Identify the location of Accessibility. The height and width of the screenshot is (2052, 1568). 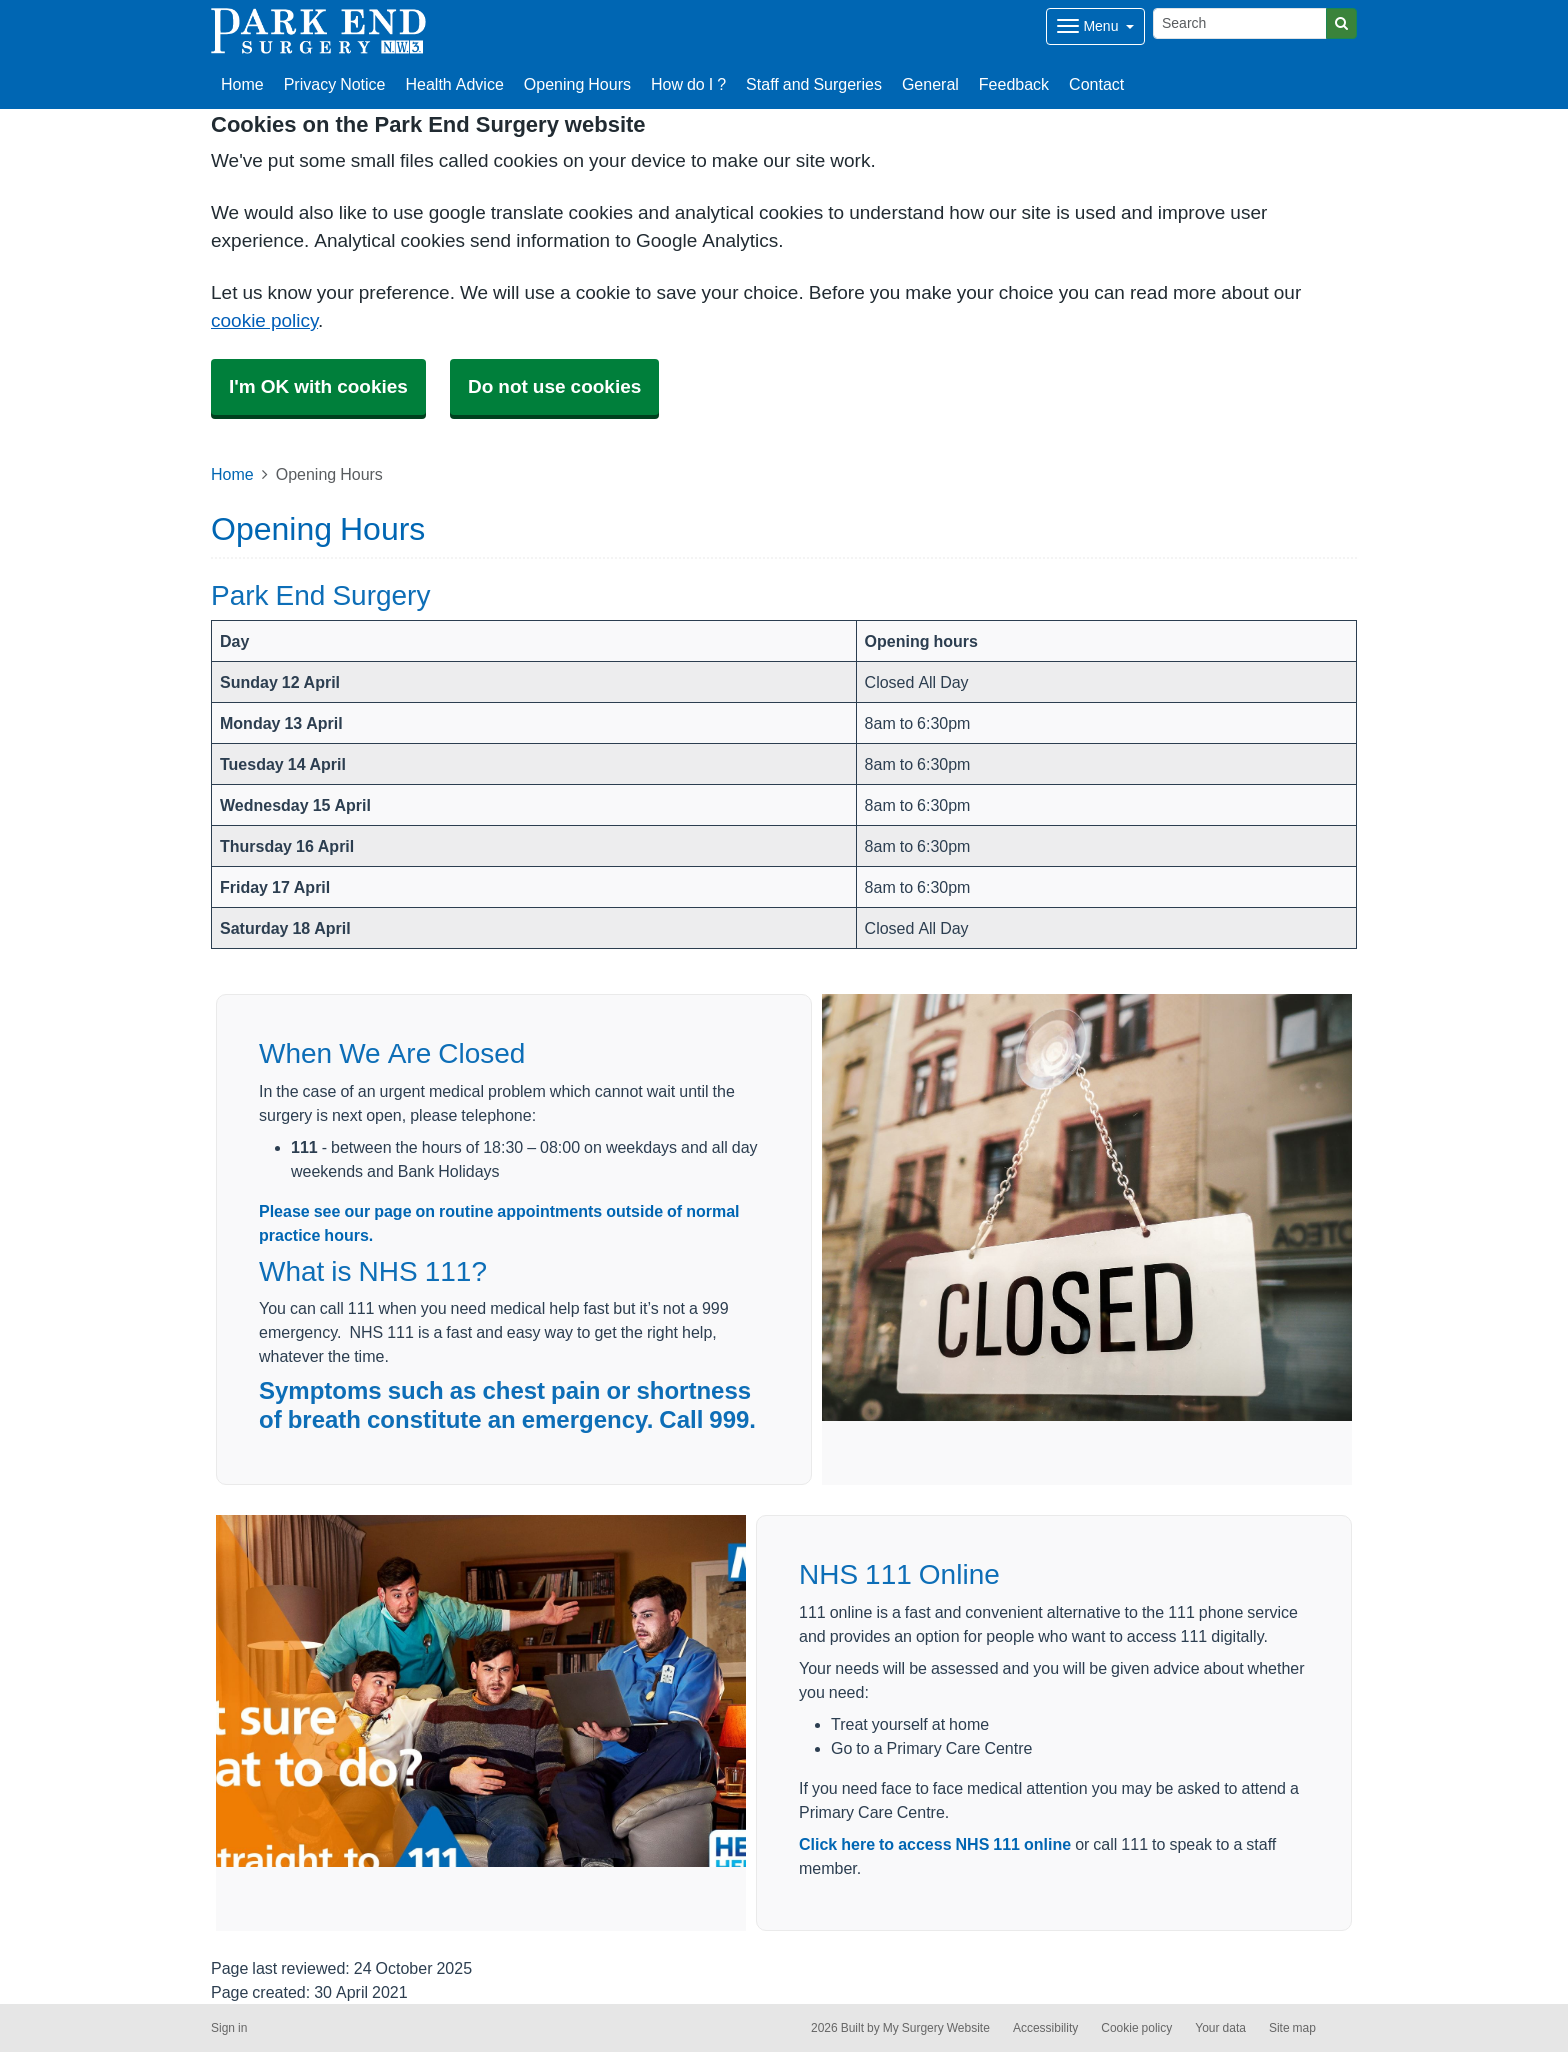
(1045, 2028).